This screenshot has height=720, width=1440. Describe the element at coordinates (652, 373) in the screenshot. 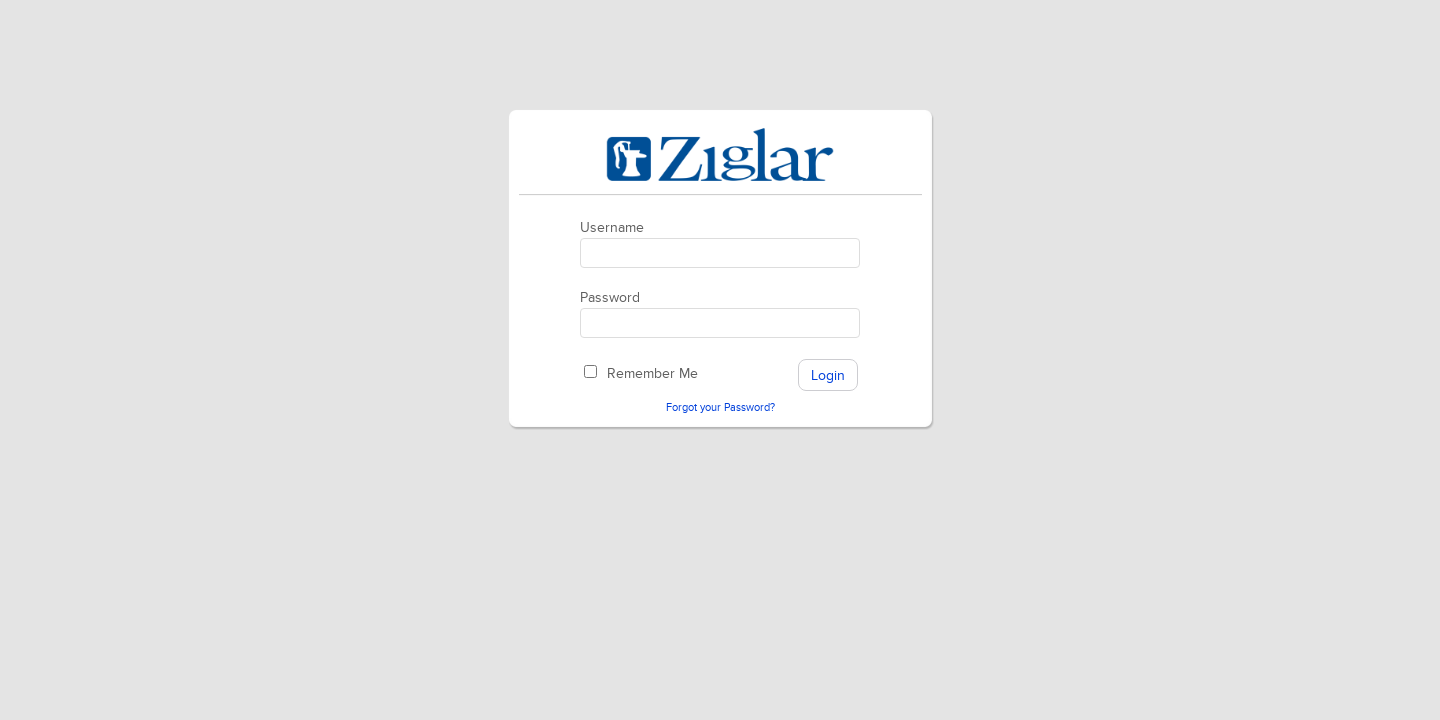

I see `Remember Me` at that location.